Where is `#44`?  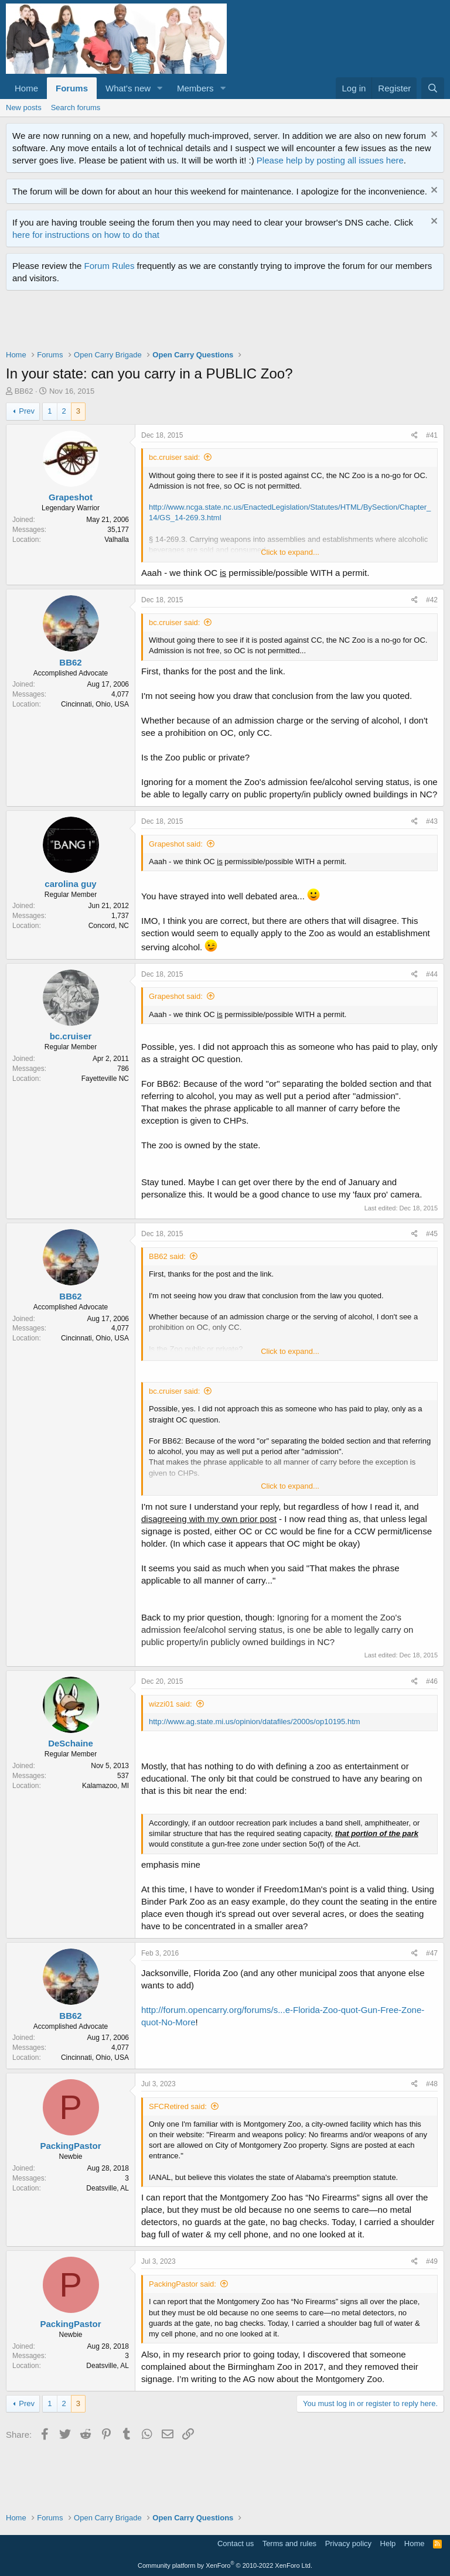 #44 is located at coordinates (432, 974).